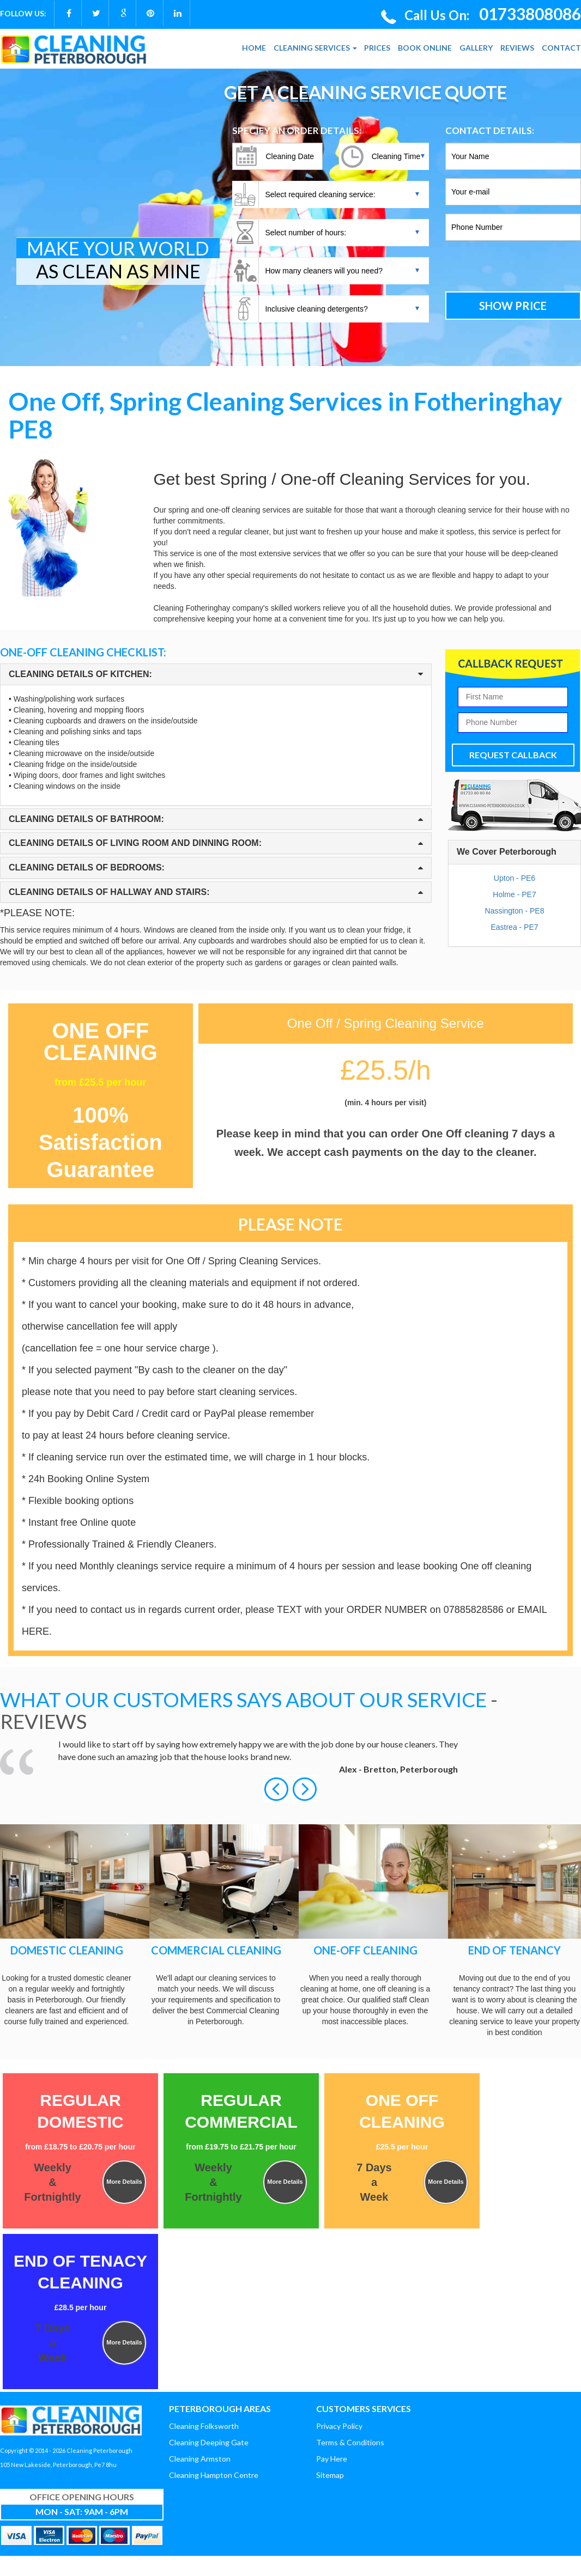  What do you see at coordinates (315, 47) in the screenshot?
I see `CLEANING SERVICES` at bounding box center [315, 47].